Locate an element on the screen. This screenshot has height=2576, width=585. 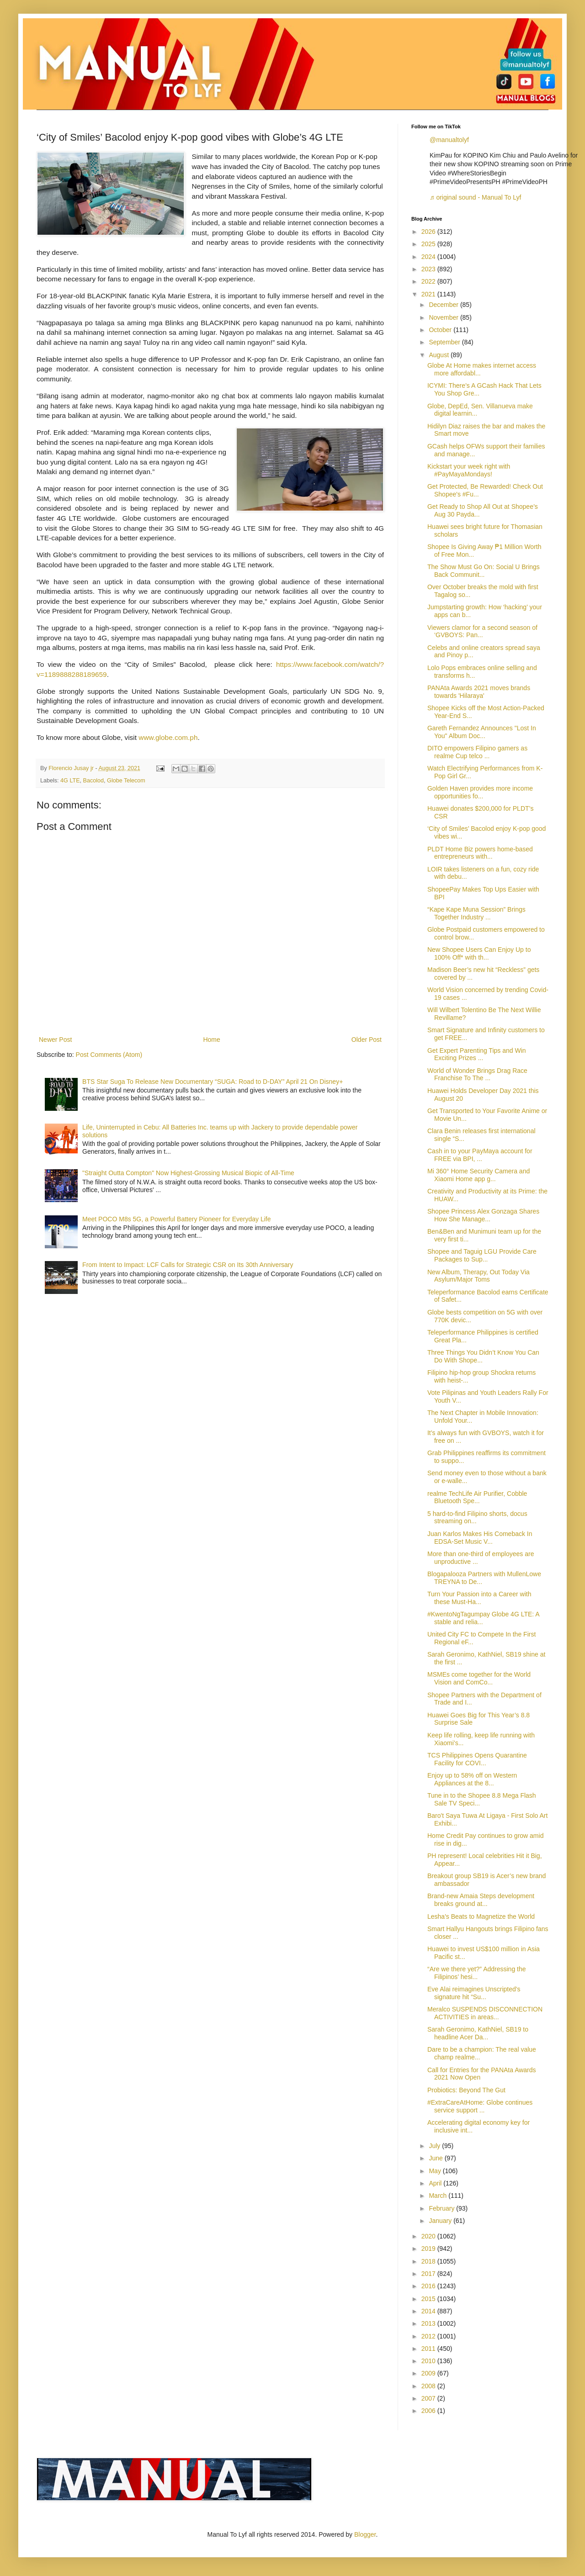
2007 is located at coordinates (429, 2398).